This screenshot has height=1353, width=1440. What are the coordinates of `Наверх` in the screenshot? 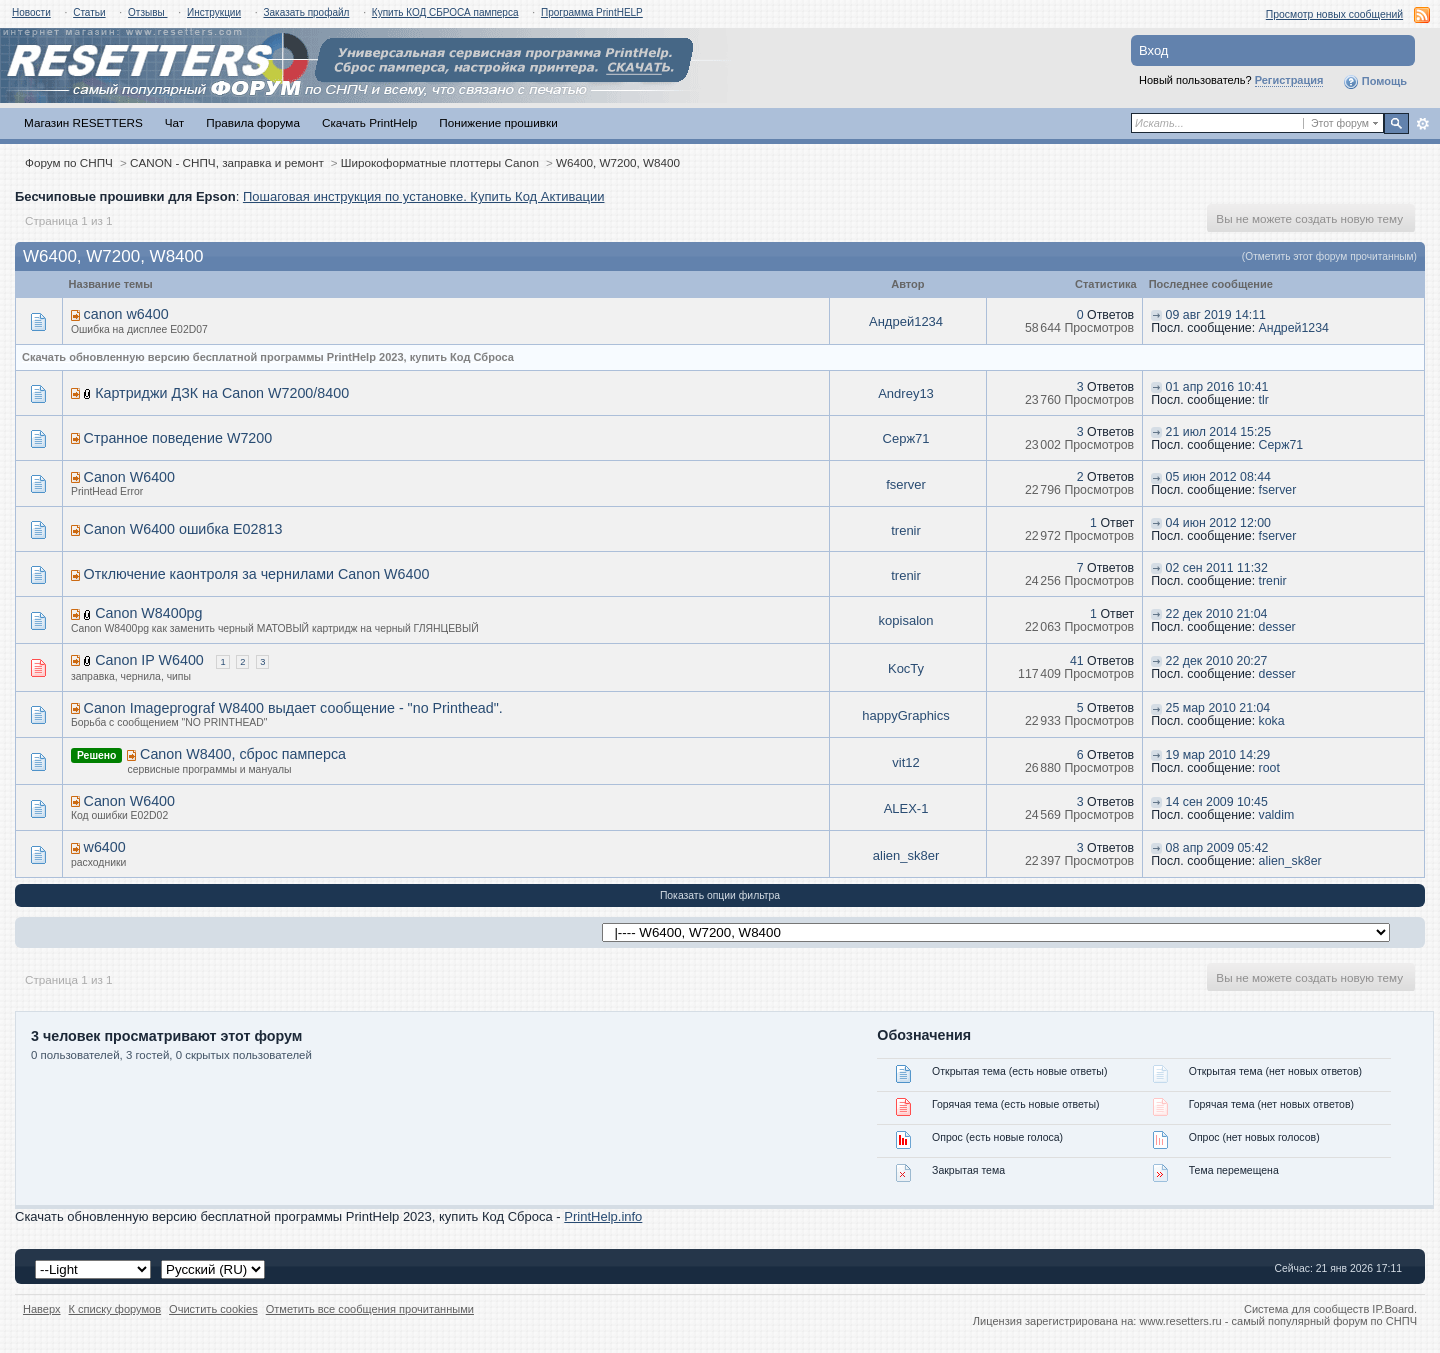 It's located at (42, 1309).